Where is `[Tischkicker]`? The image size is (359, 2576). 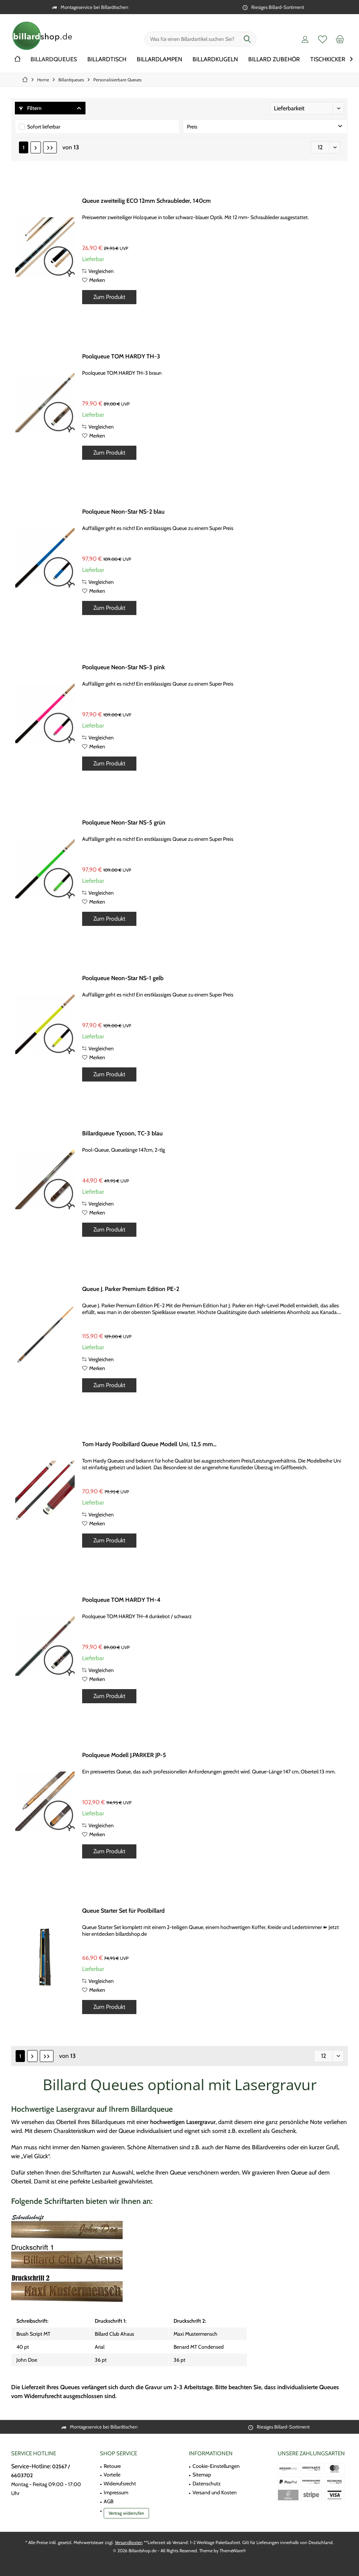 [Tischkicker] is located at coordinates (327, 59).